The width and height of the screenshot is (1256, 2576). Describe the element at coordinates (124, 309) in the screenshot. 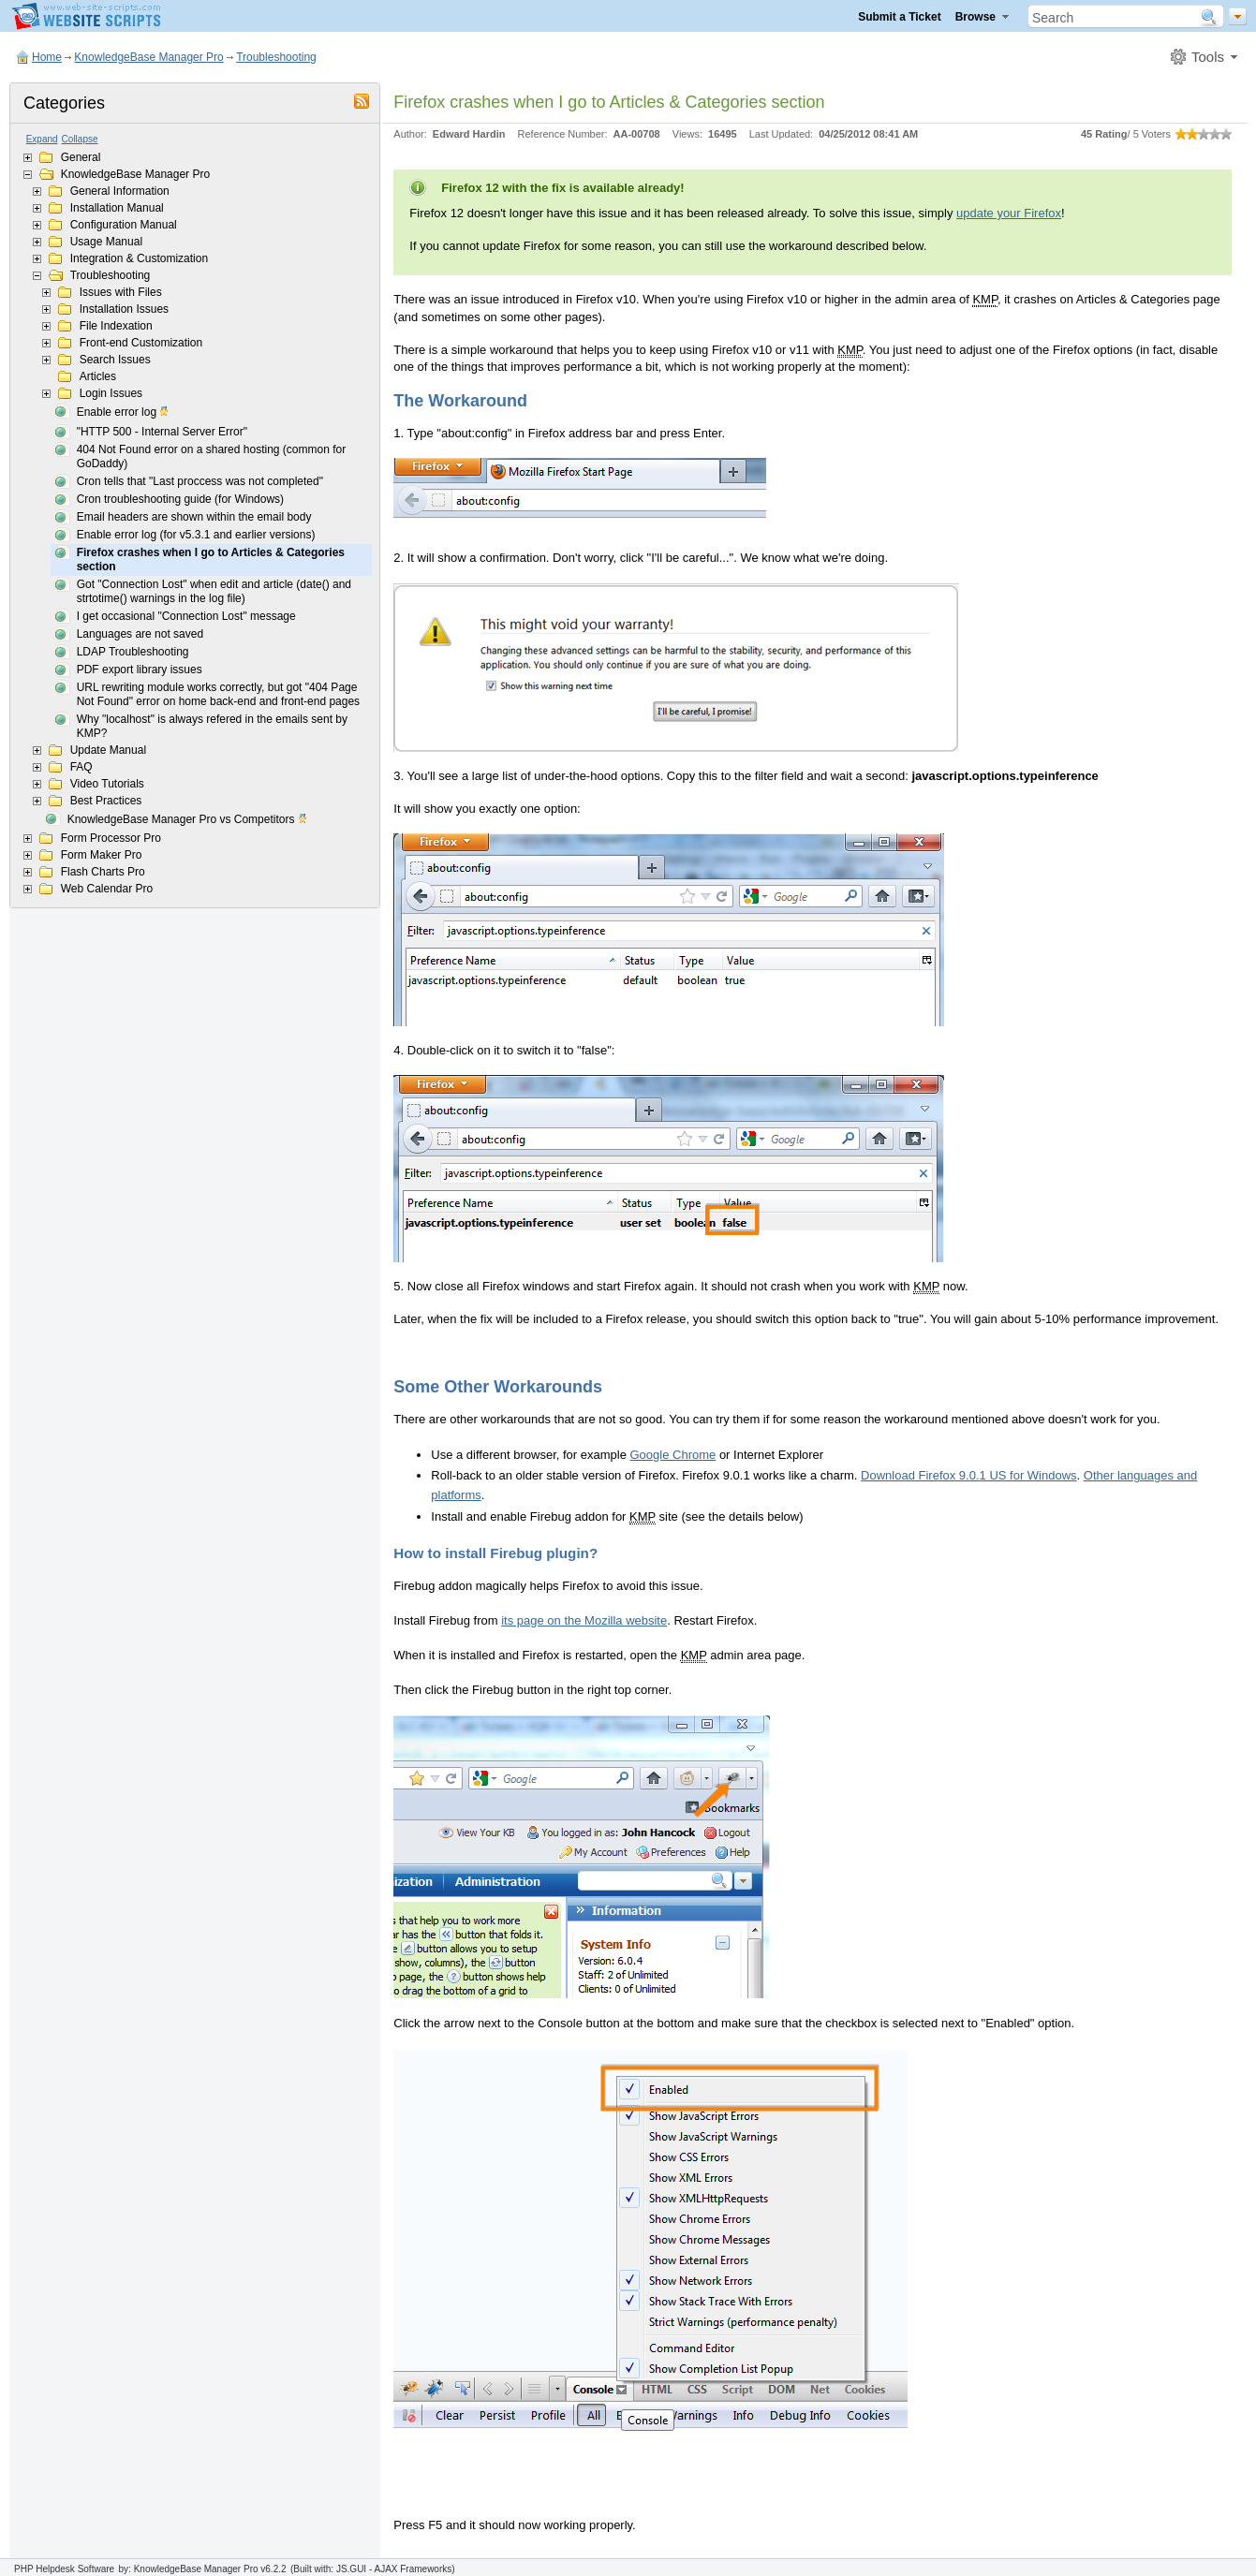

I see `Installation Issues` at that location.